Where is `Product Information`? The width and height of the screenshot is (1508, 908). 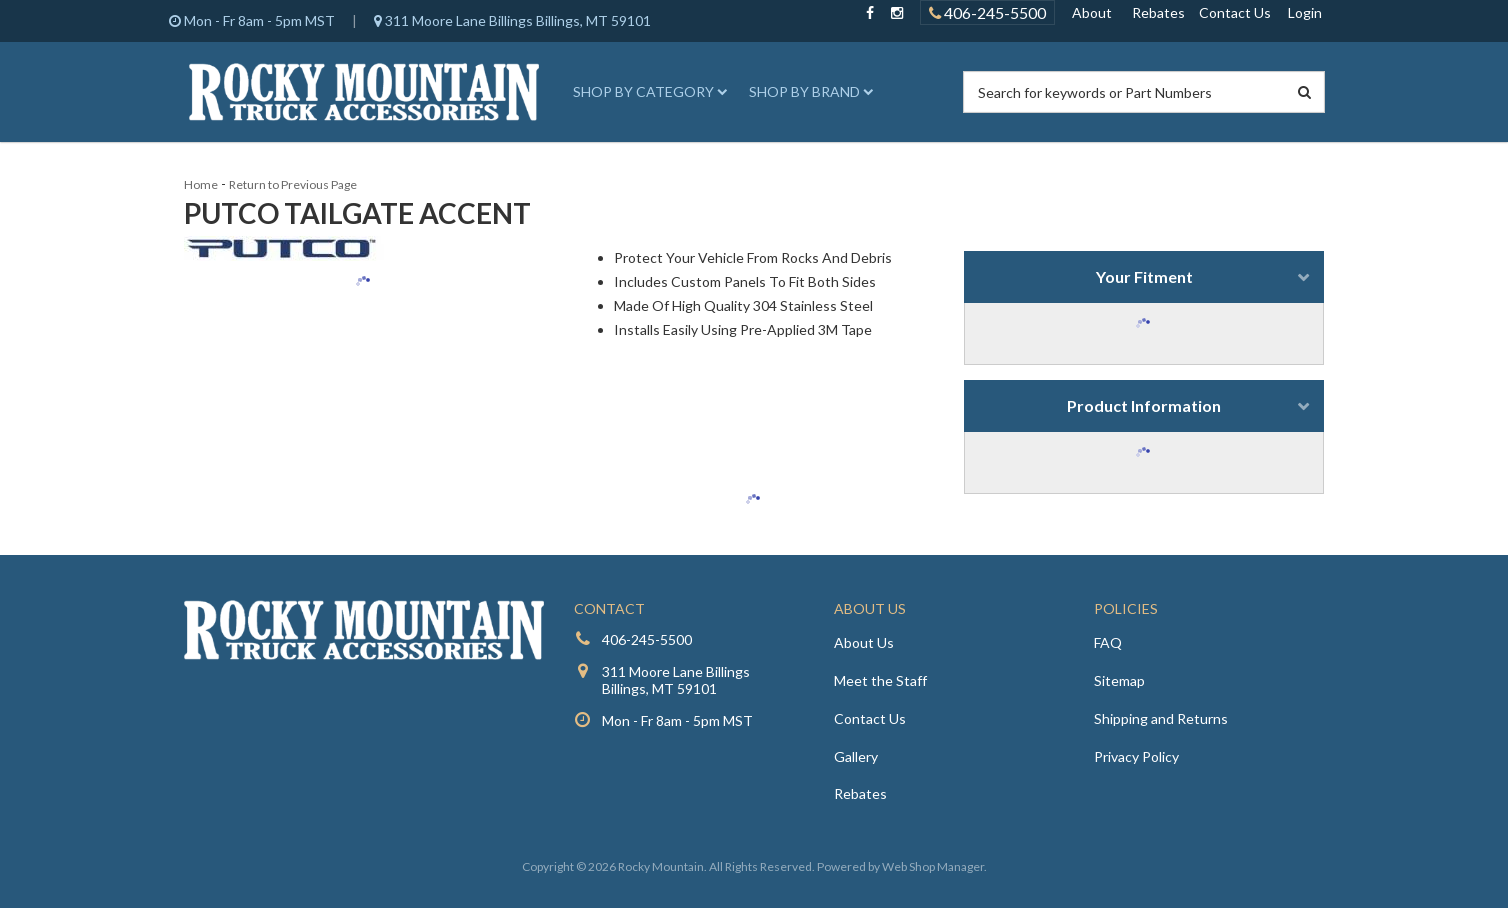 Product Information is located at coordinates (1144, 405).